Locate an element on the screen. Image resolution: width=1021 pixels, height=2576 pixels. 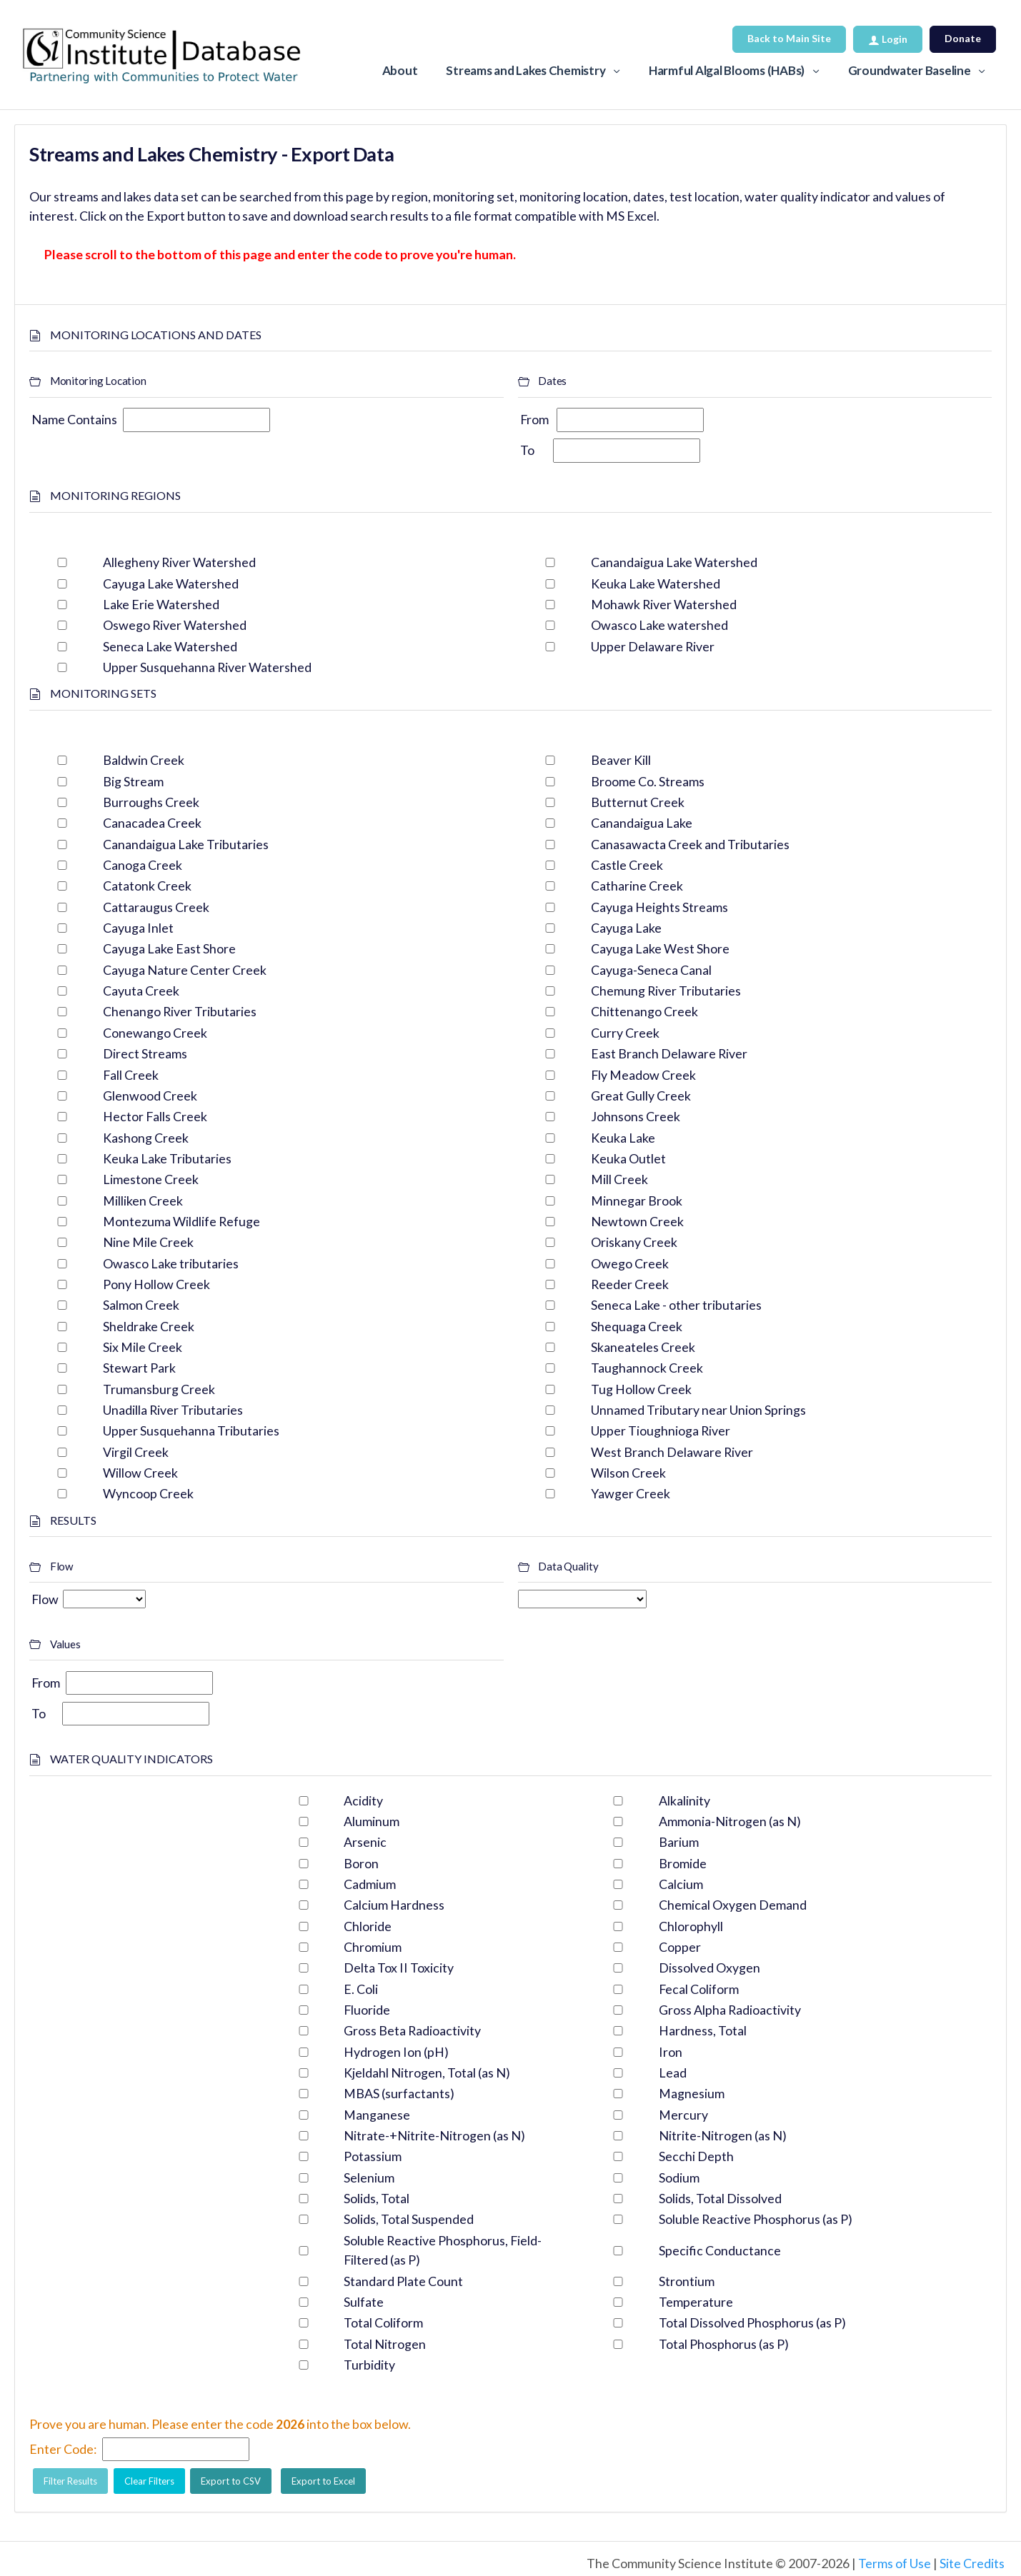
Beaver Kill is located at coordinates (621, 760).